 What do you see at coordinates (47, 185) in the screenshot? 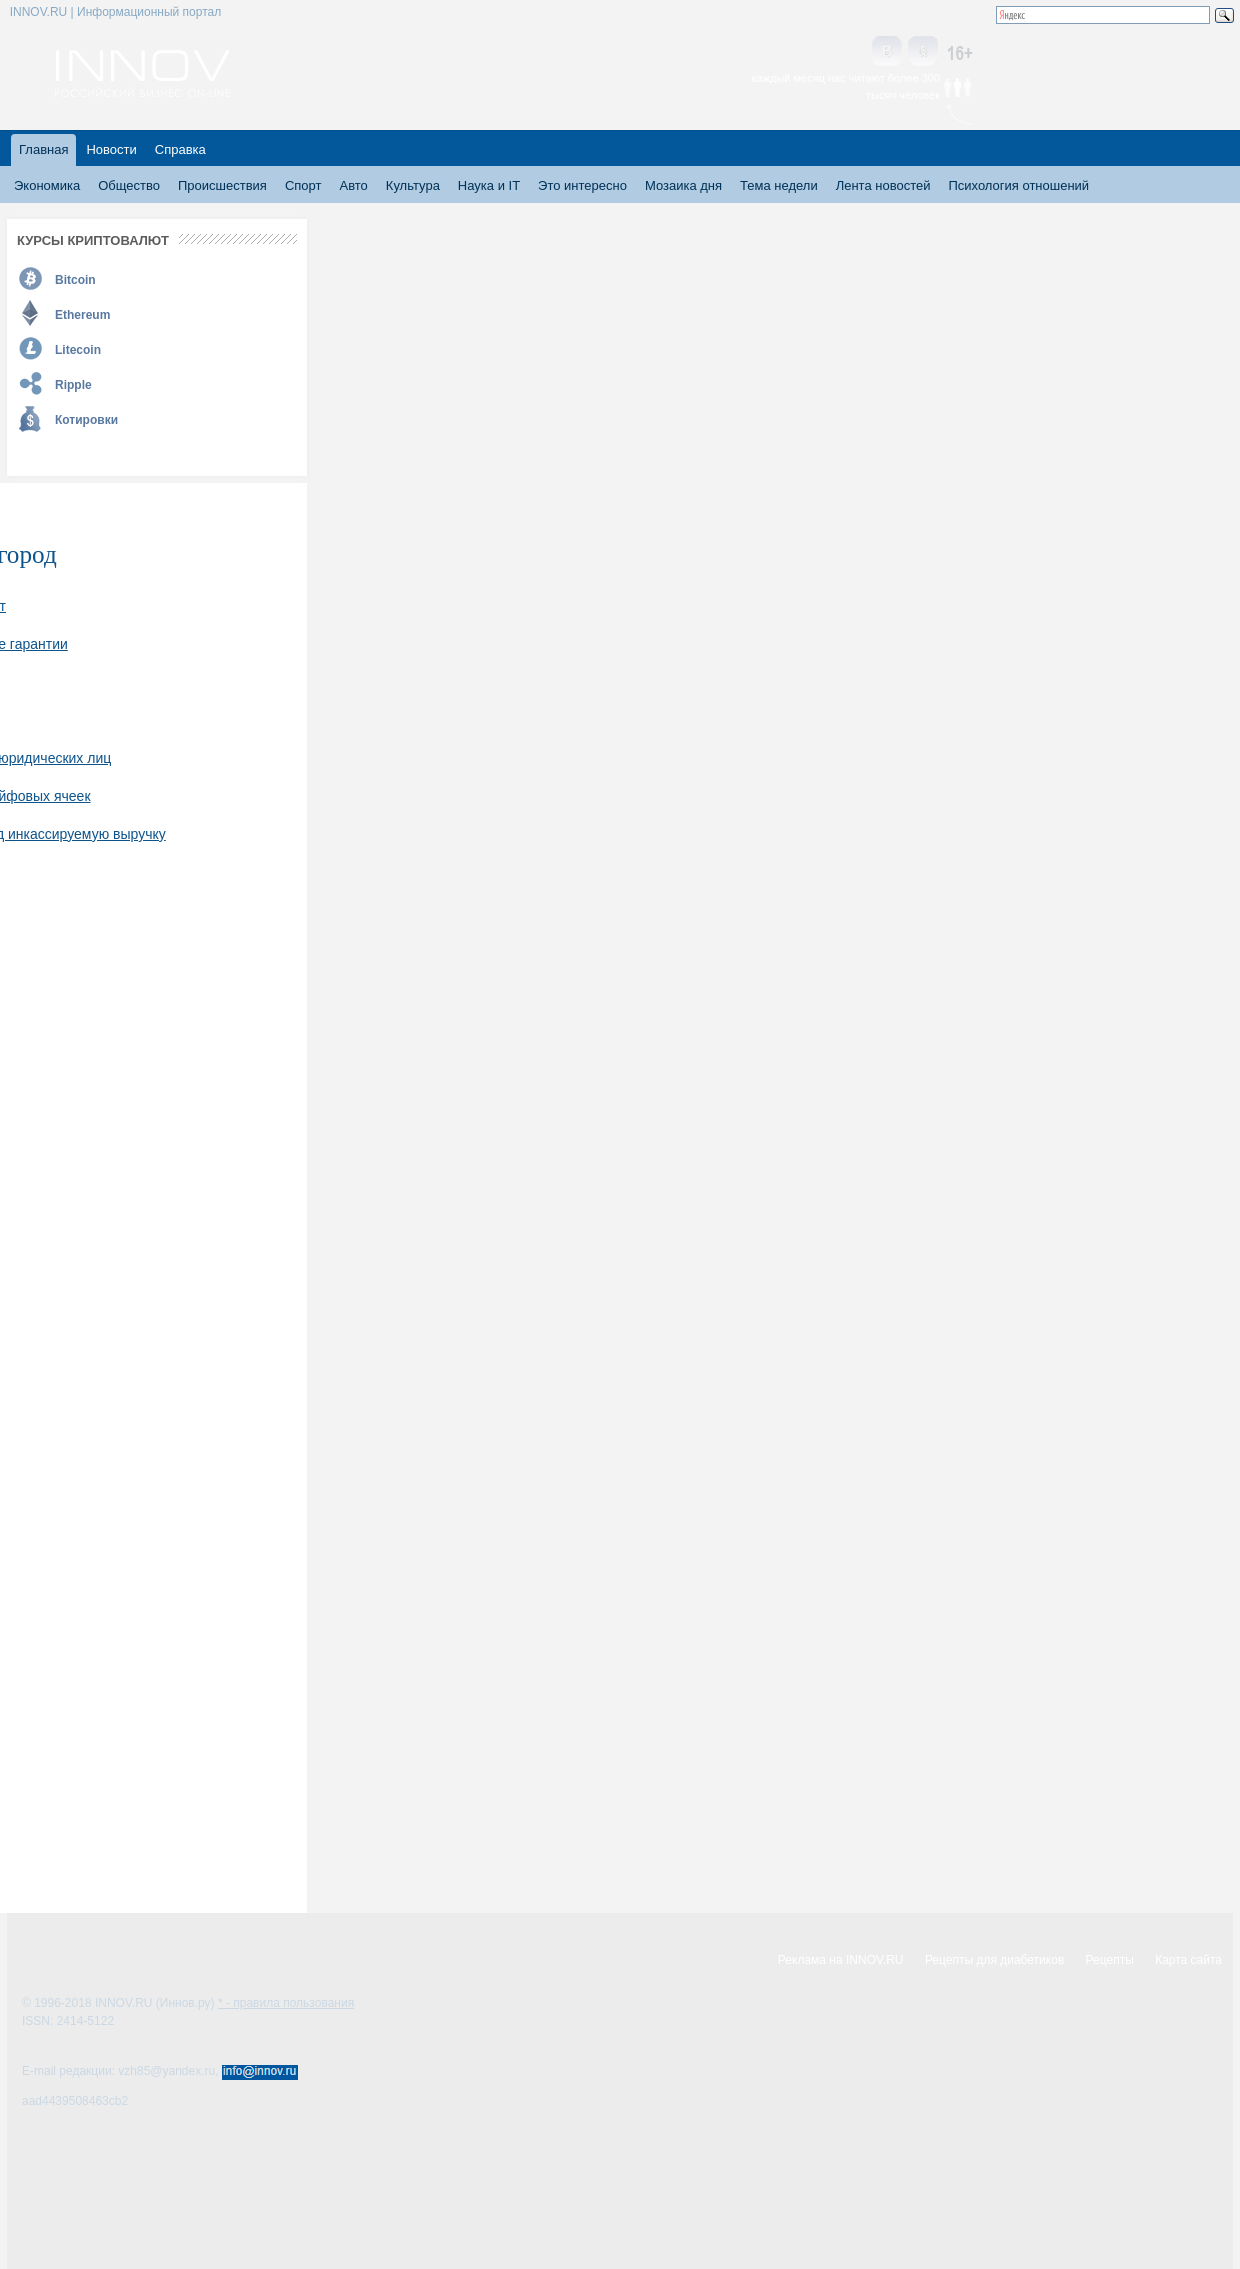
I see `Экономика` at bounding box center [47, 185].